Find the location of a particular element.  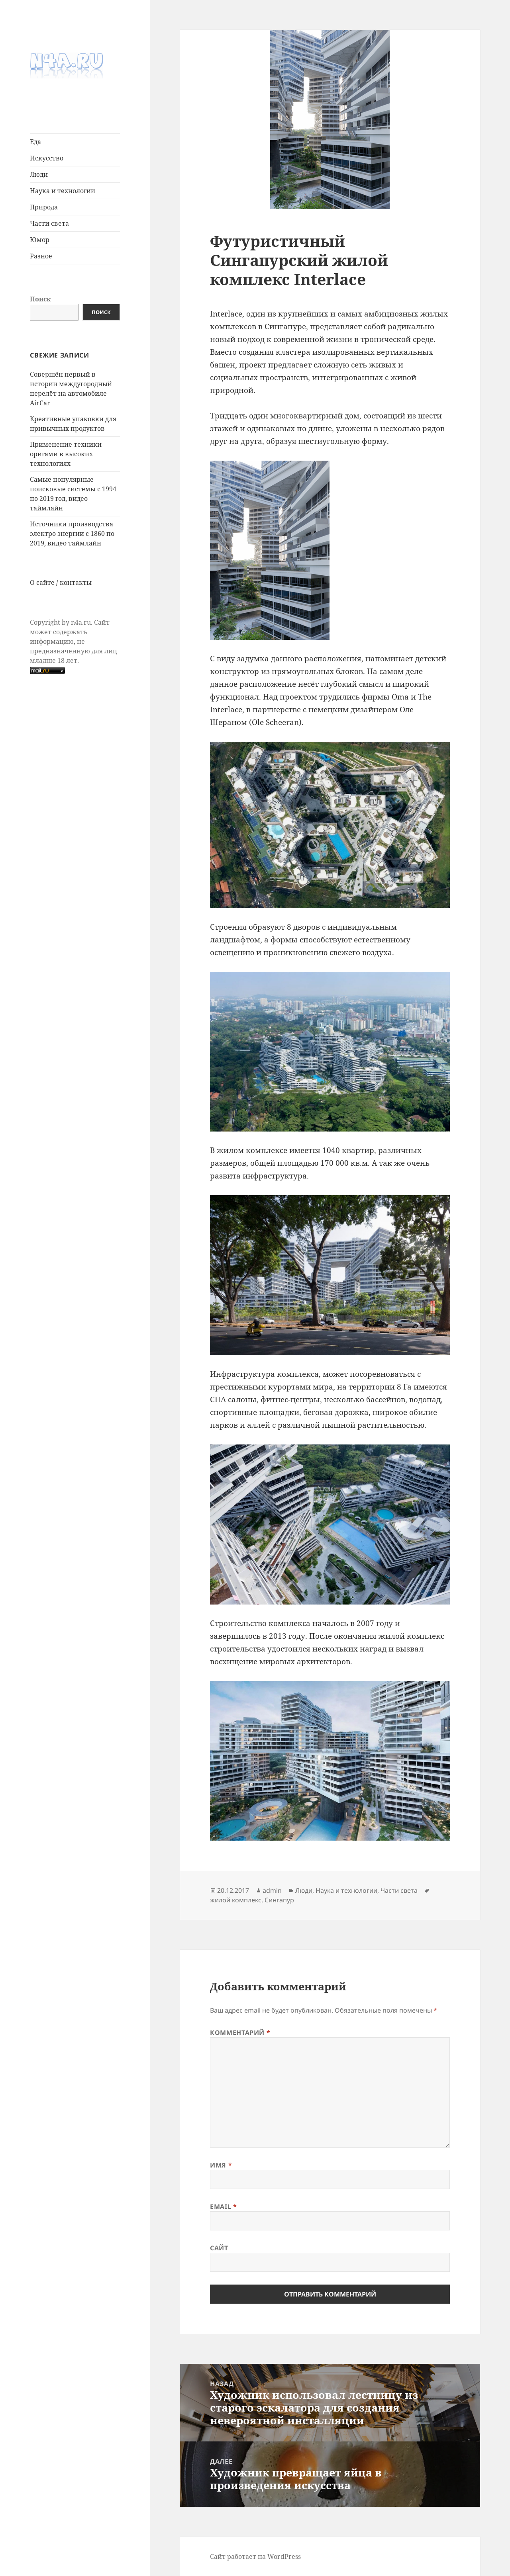

Применение техники оригами в высоких технологиях is located at coordinates (66, 454).